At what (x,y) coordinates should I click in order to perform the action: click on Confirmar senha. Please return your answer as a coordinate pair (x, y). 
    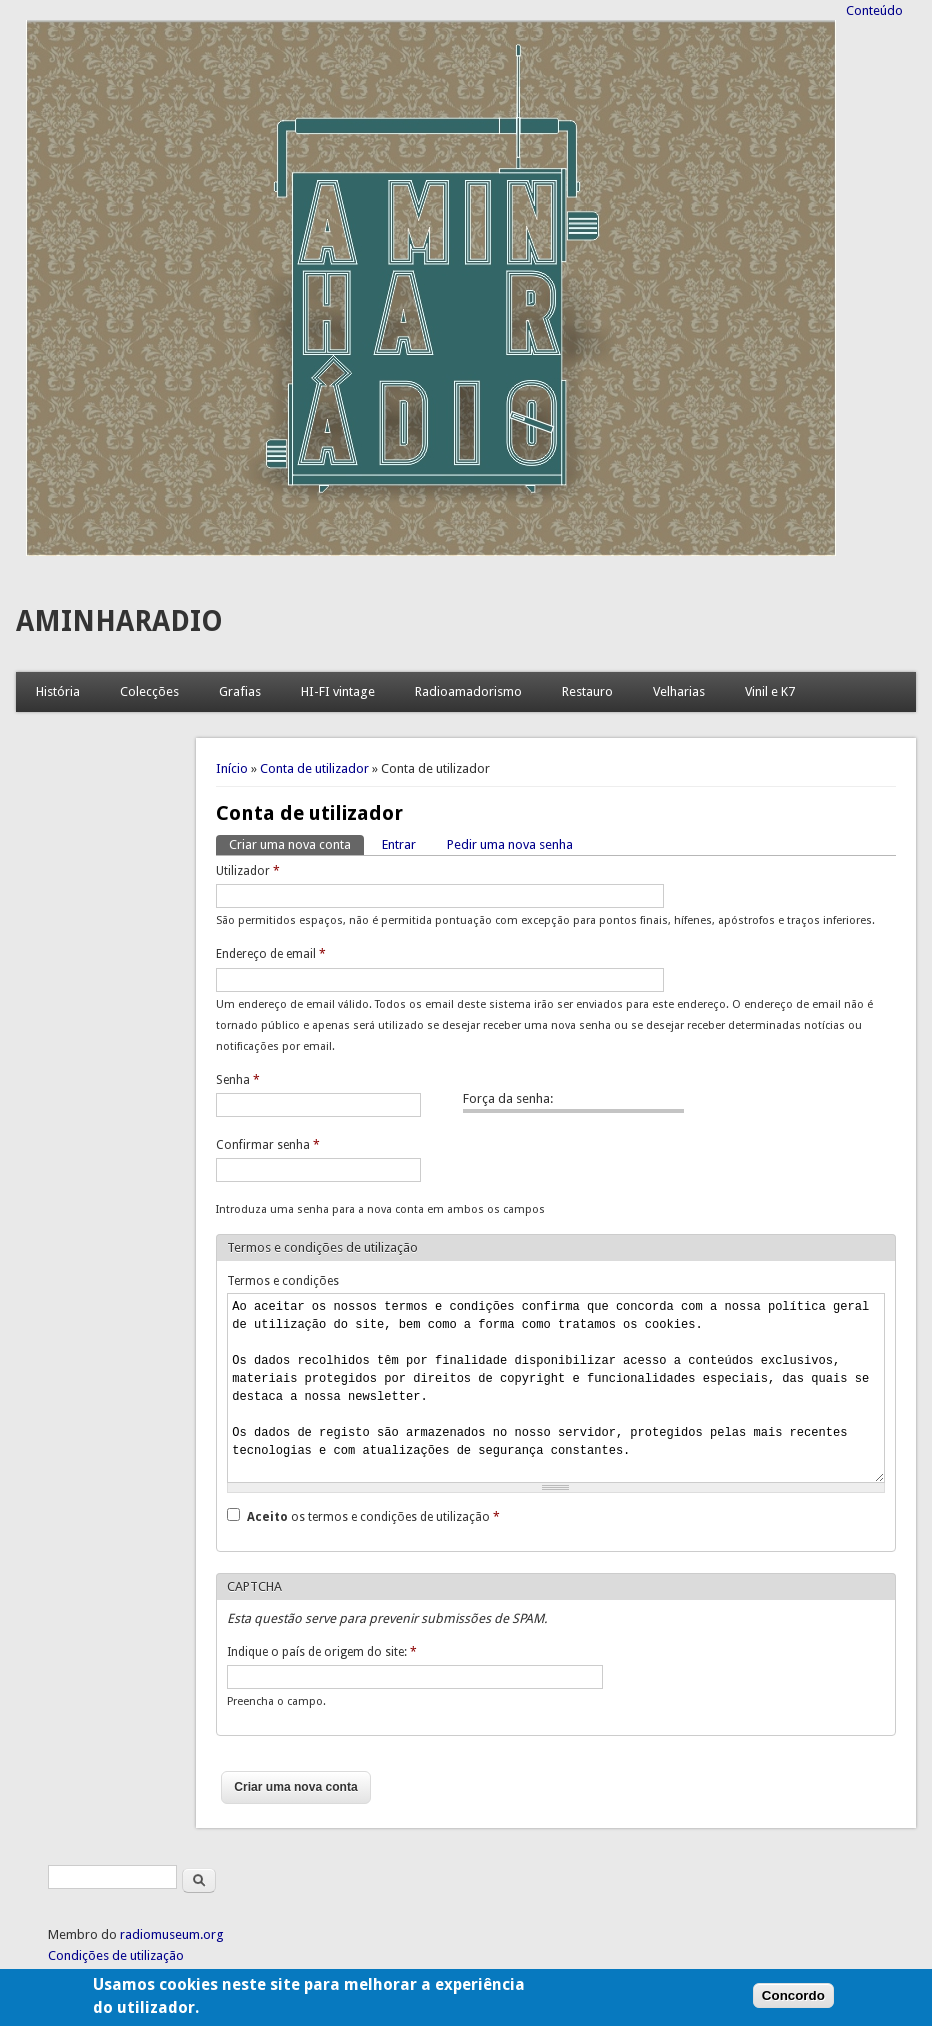
    Looking at the image, I should click on (268, 1145).